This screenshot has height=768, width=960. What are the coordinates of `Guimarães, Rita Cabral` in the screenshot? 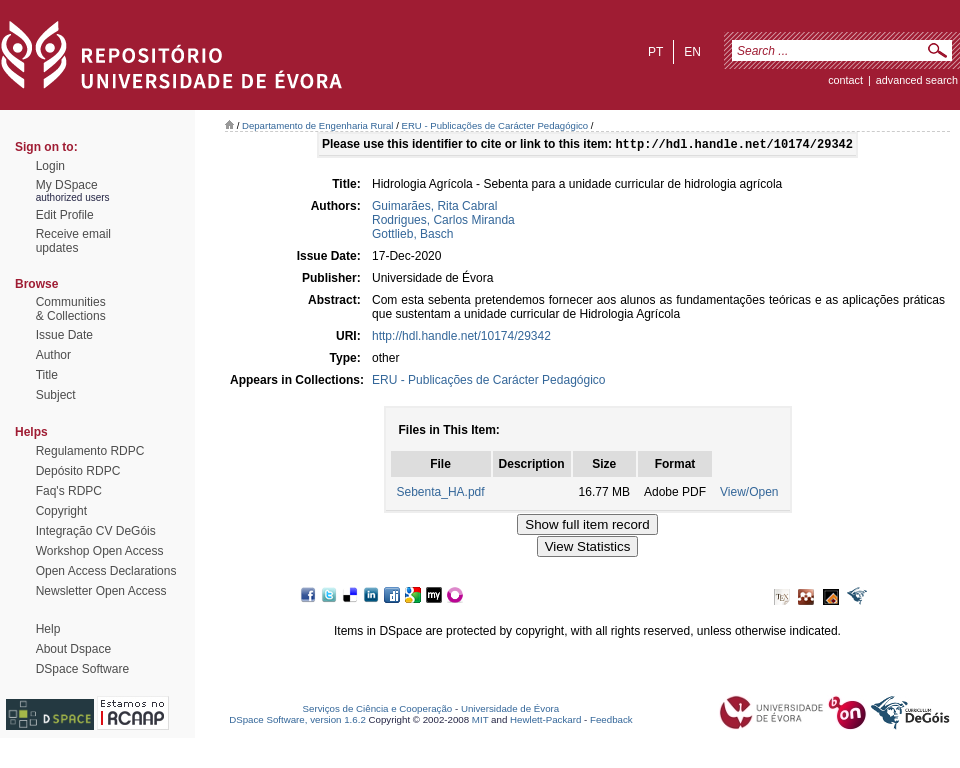 It's located at (434, 208).